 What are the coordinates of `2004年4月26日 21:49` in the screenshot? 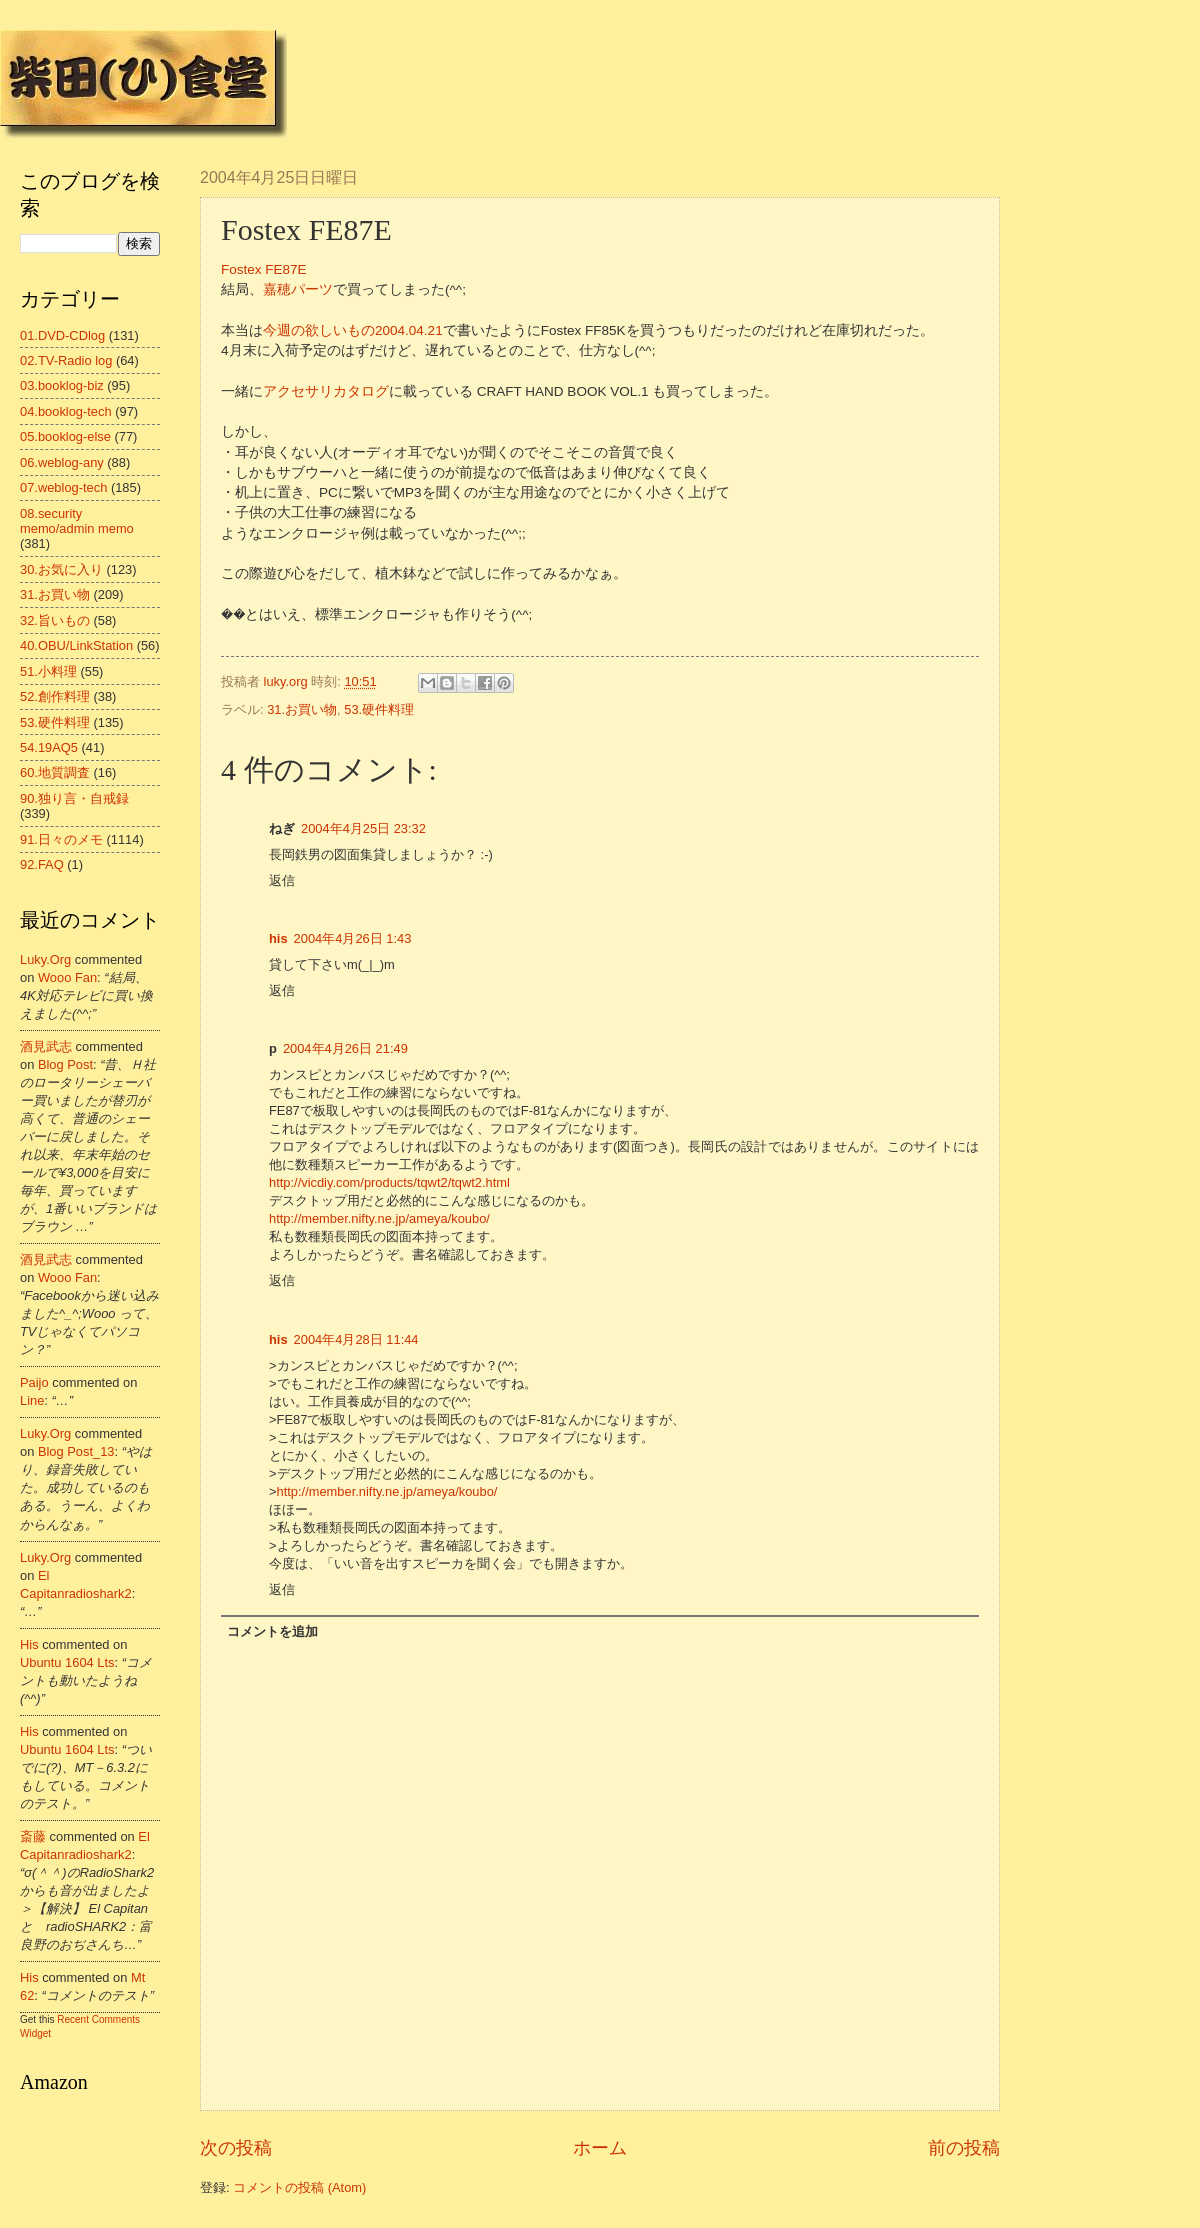 It's located at (345, 1048).